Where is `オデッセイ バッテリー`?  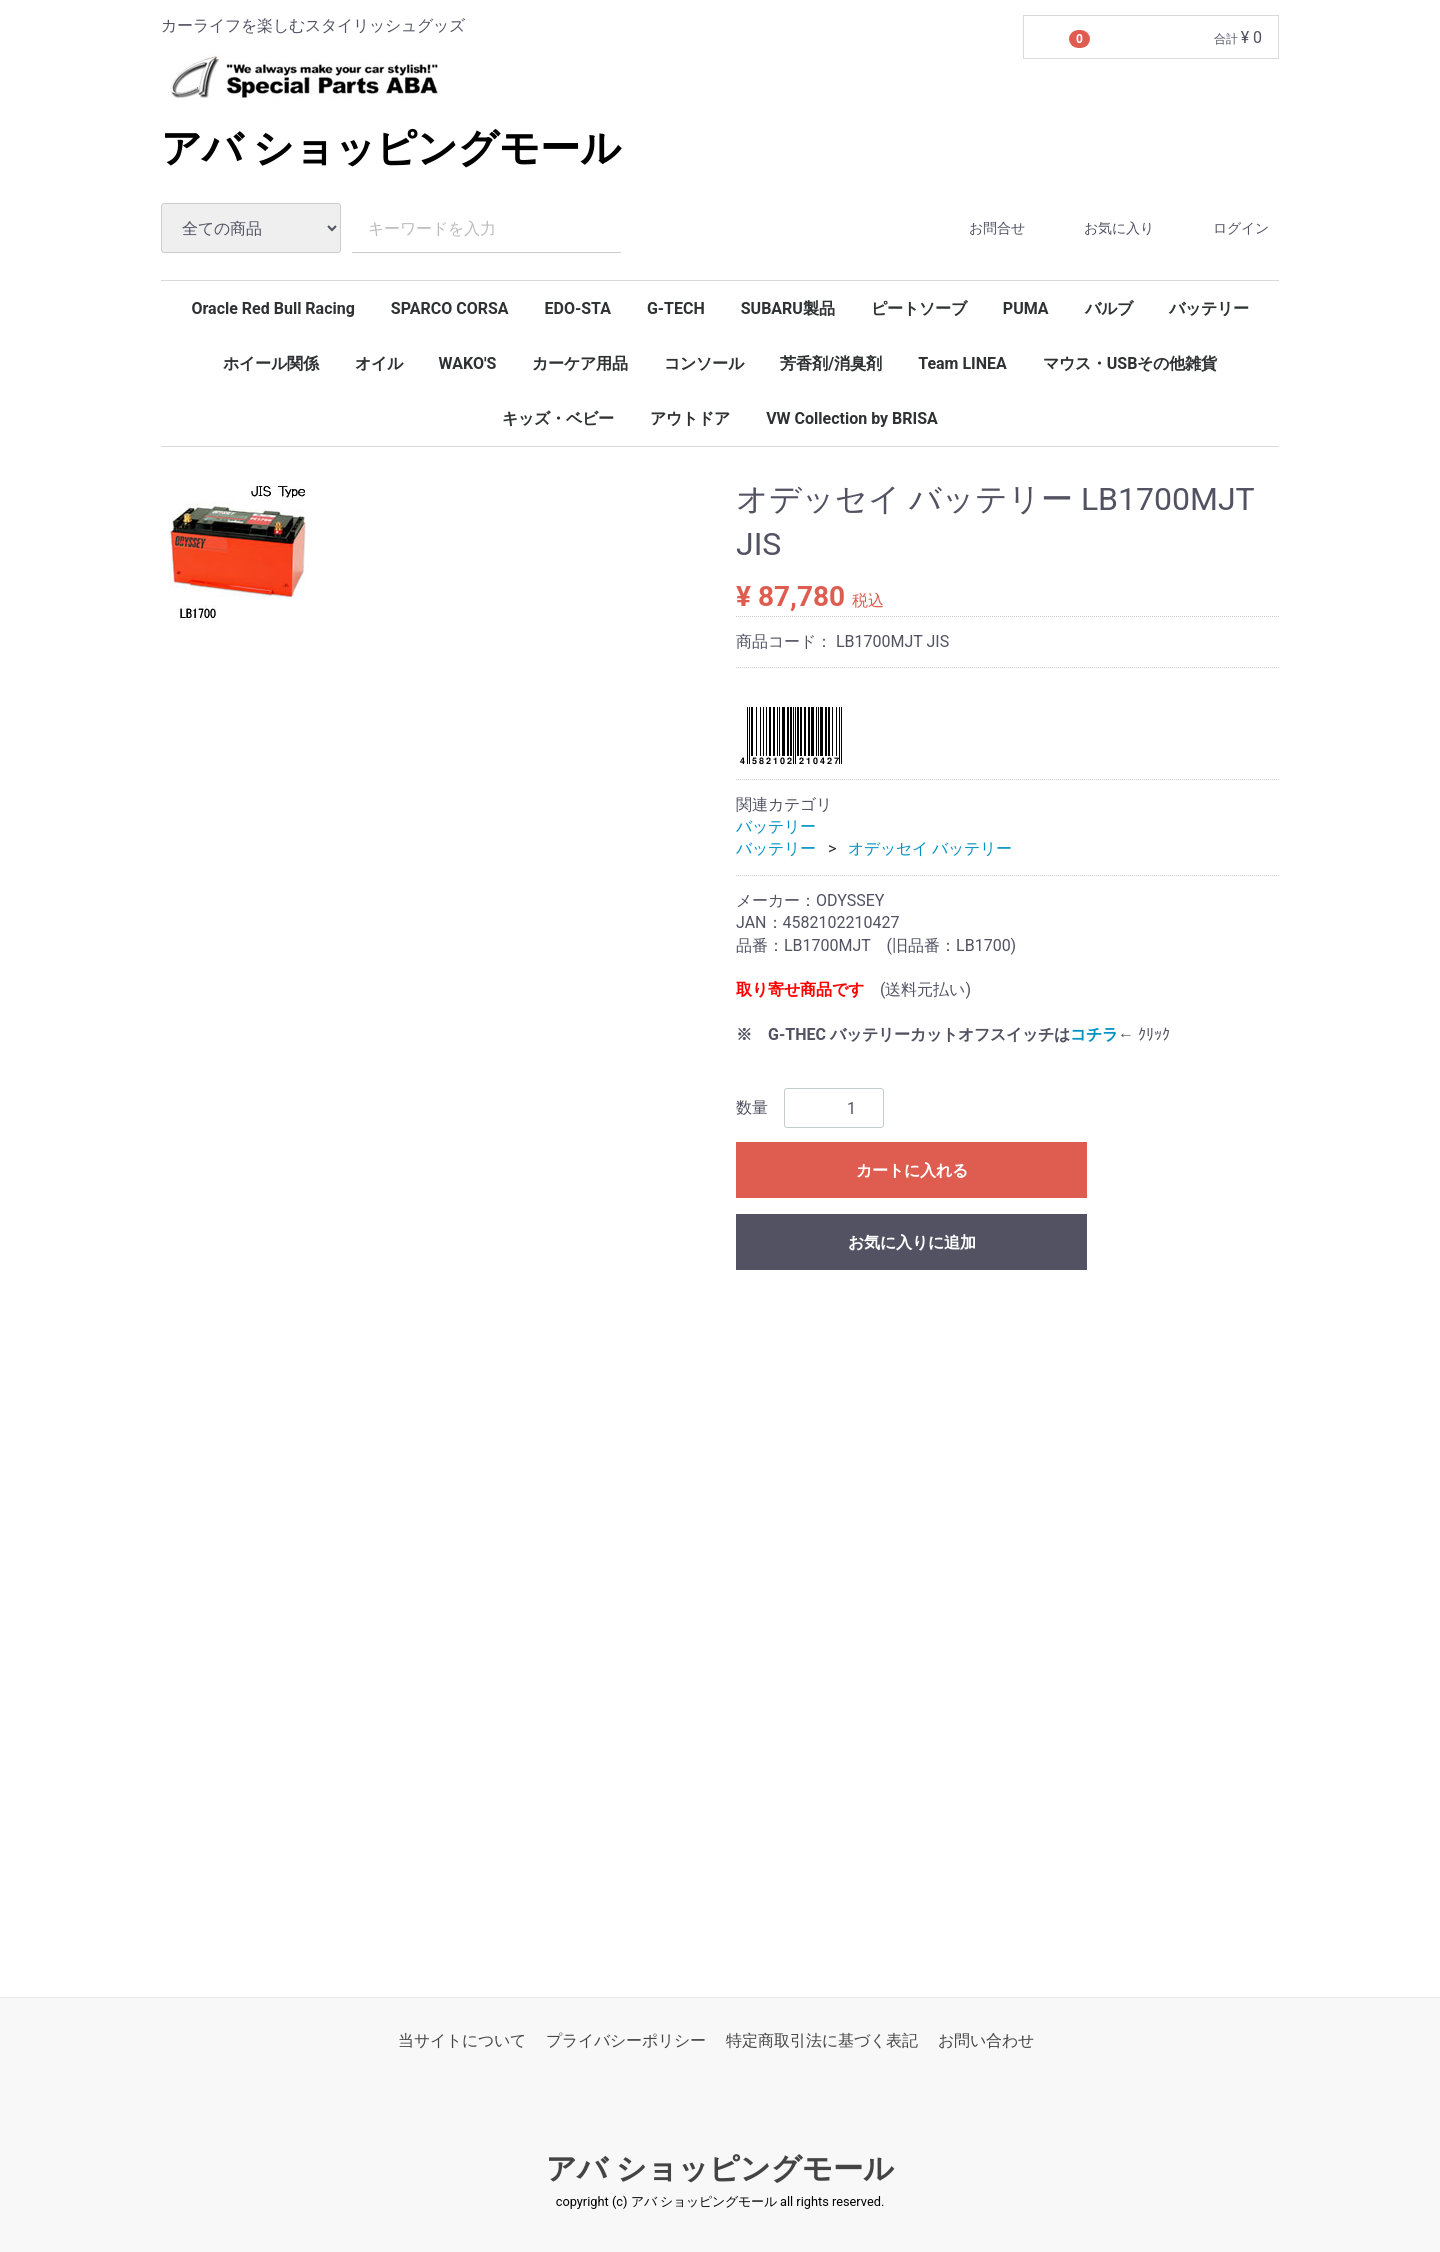
オデッセイ バッテリー is located at coordinates (930, 848).